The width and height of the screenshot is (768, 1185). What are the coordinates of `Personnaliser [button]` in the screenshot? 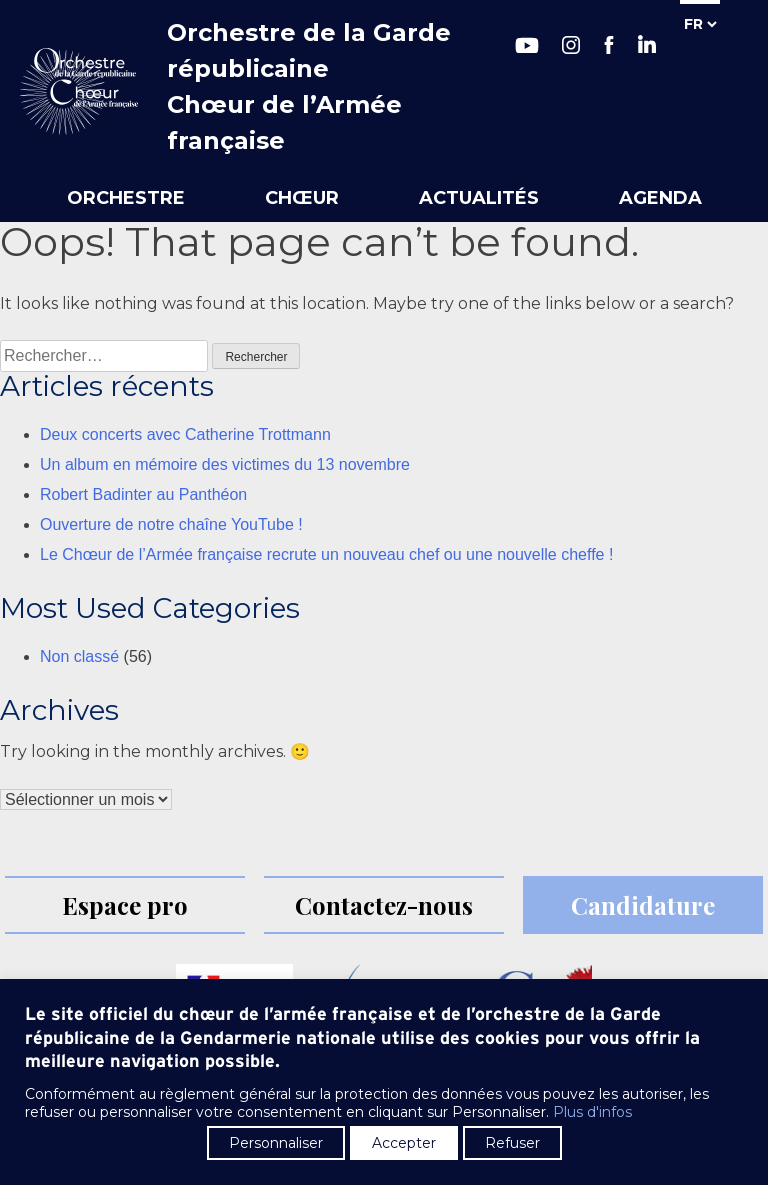 It's located at (276, 1143).